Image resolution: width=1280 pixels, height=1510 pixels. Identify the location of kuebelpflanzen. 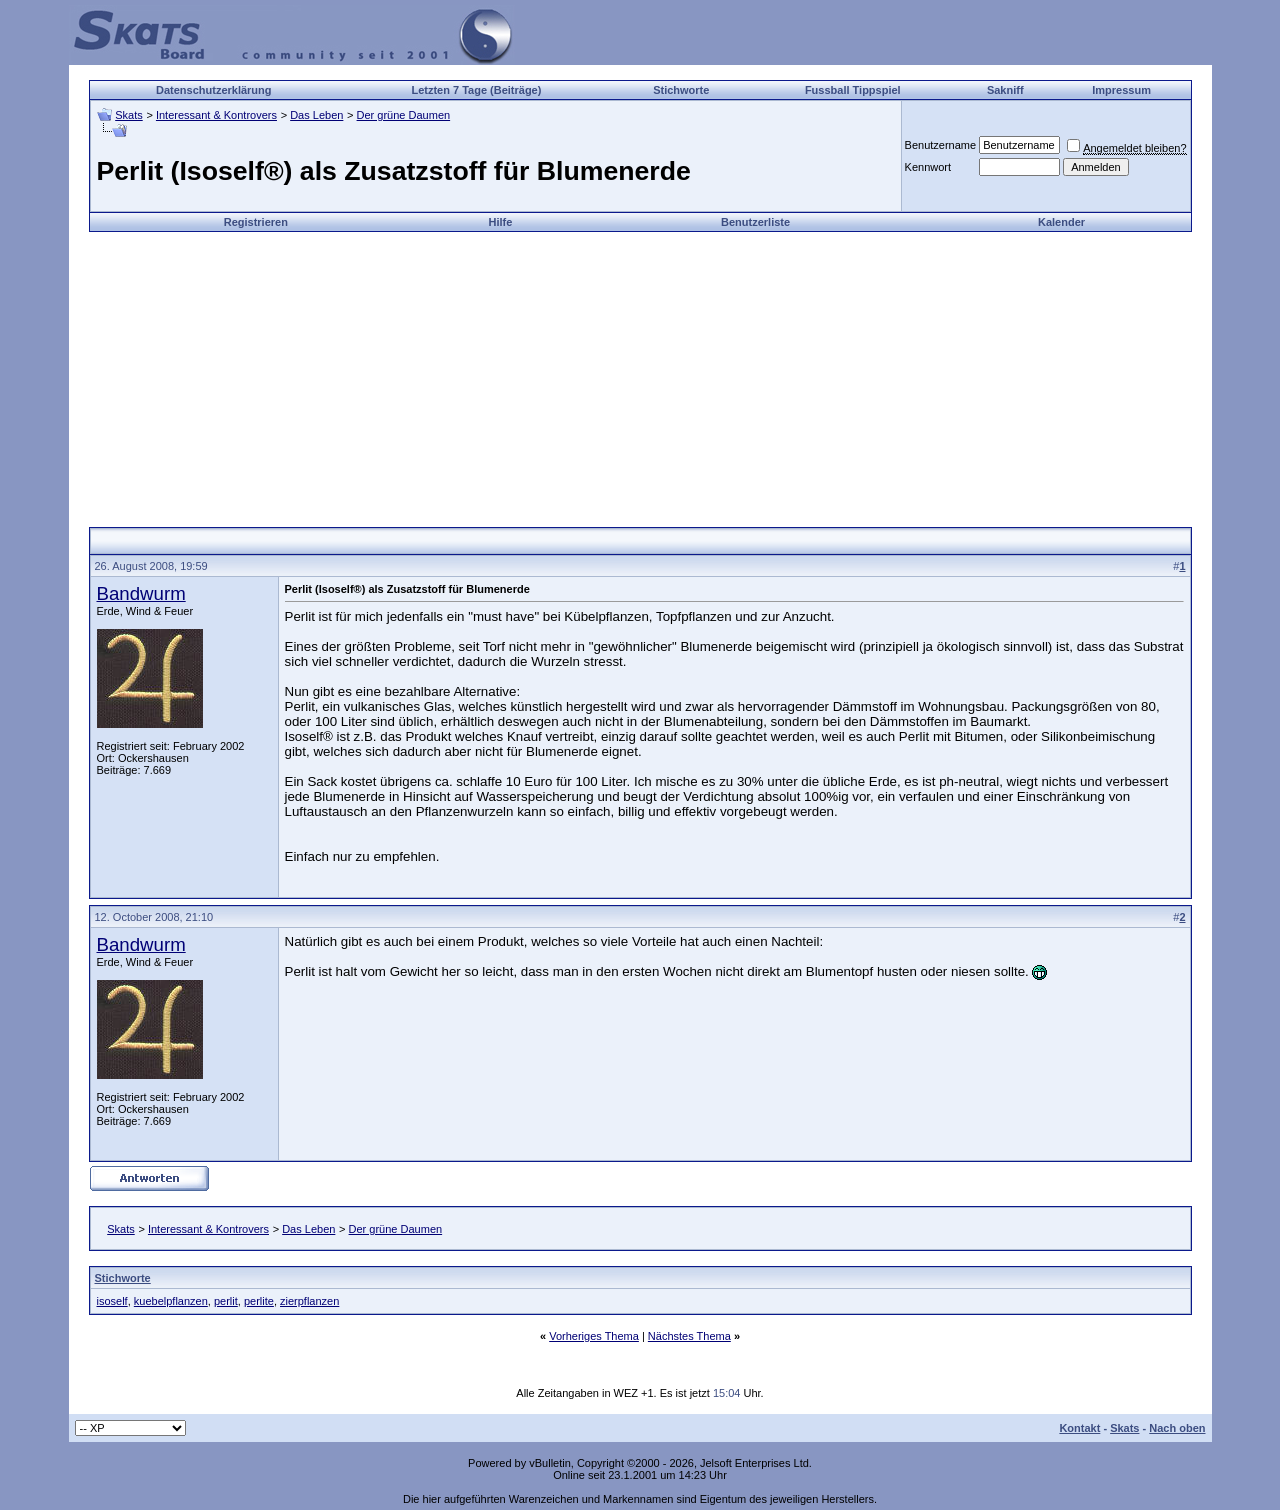
(171, 1301).